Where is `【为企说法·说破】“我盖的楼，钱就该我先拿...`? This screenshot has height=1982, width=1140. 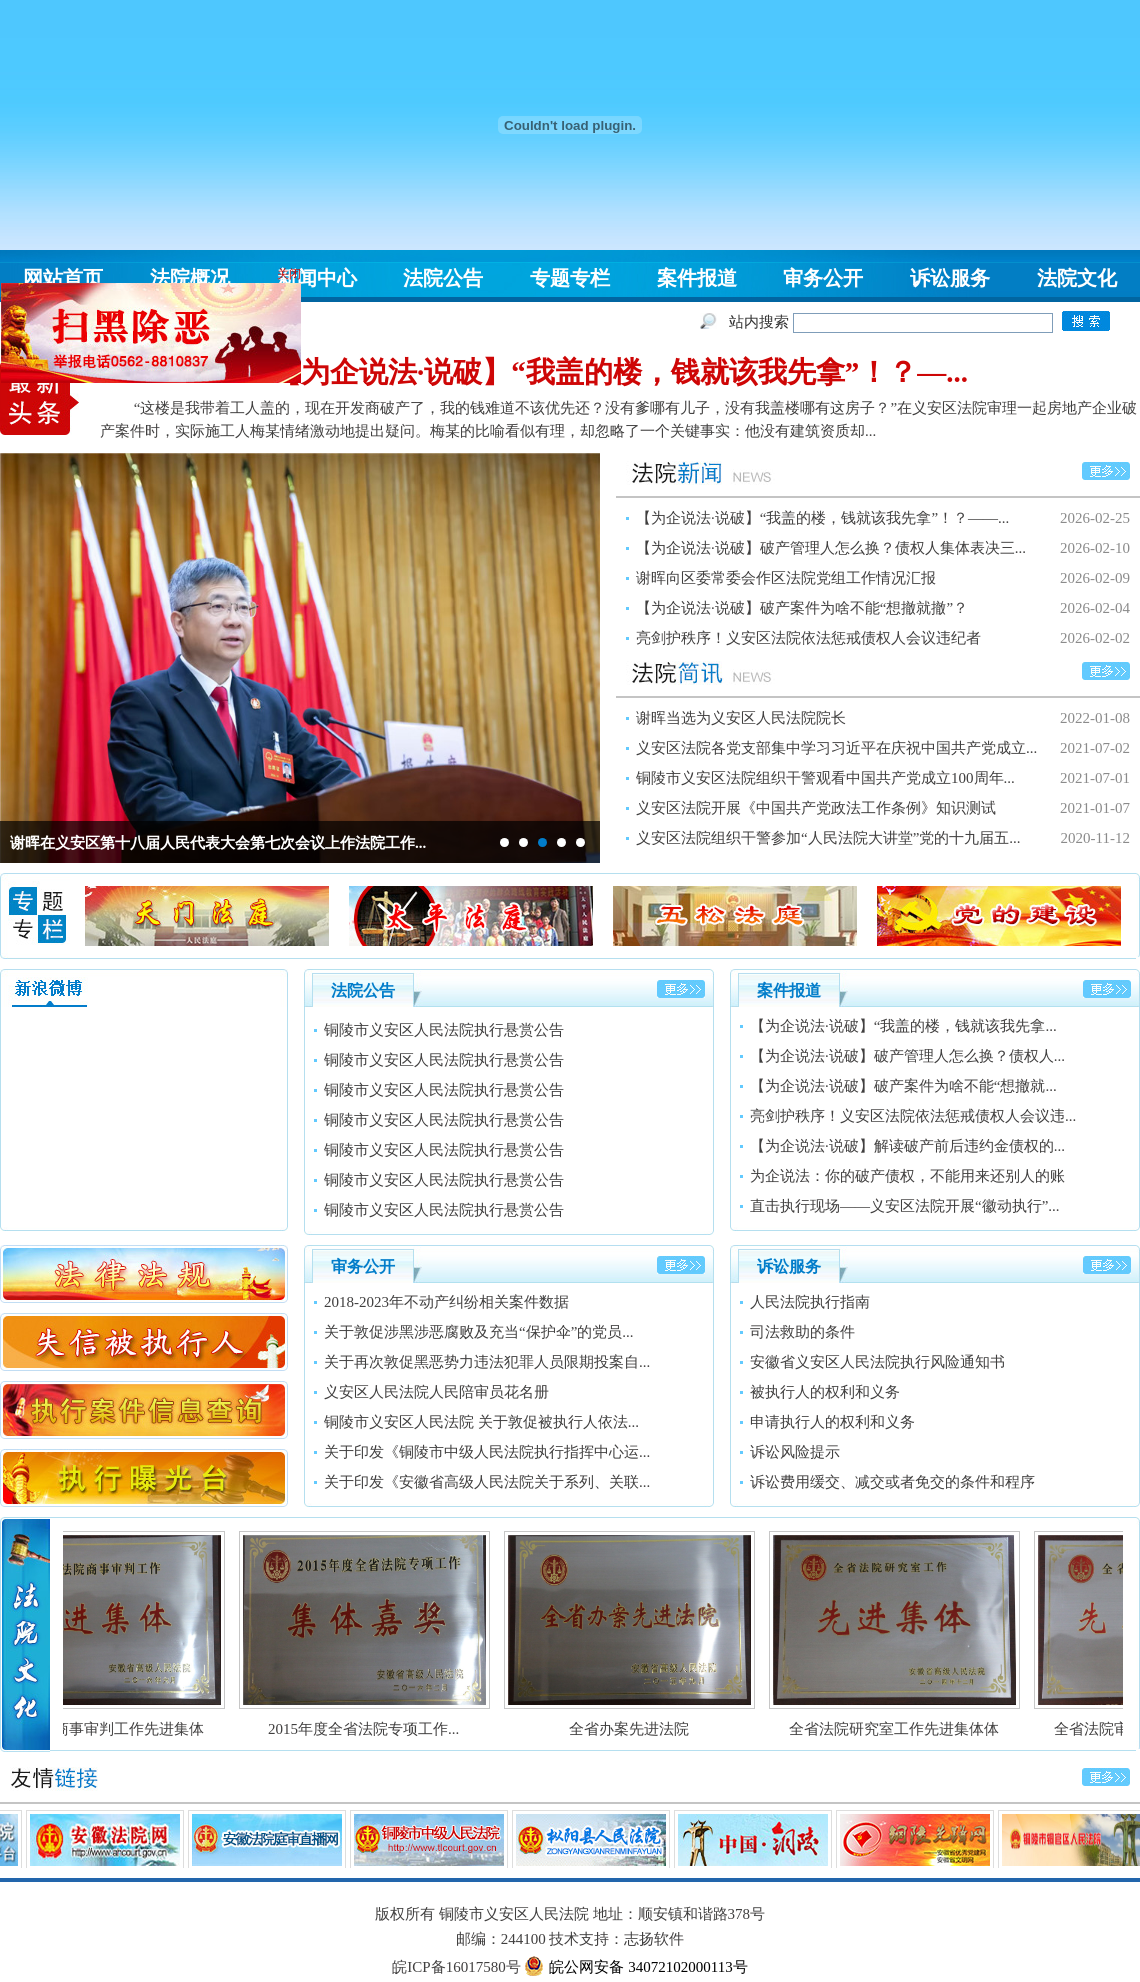
【为企说法·说破】“我盖的楼，钱就该我先拿... is located at coordinates (903, 1026).